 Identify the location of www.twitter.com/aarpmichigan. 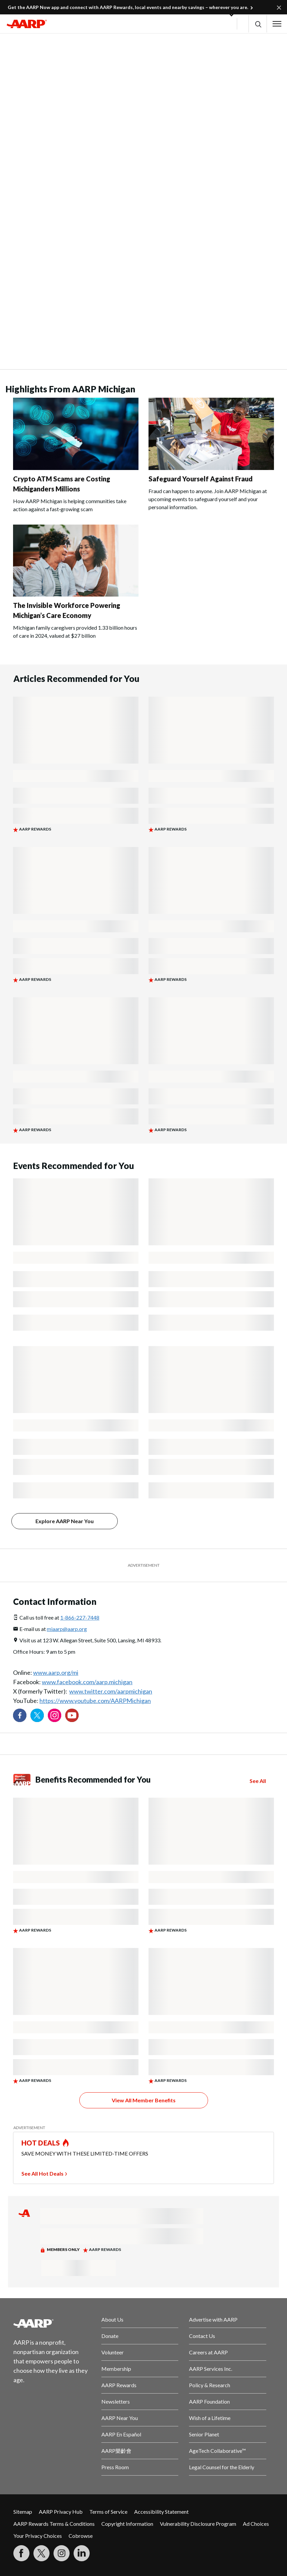
(110, 1691).